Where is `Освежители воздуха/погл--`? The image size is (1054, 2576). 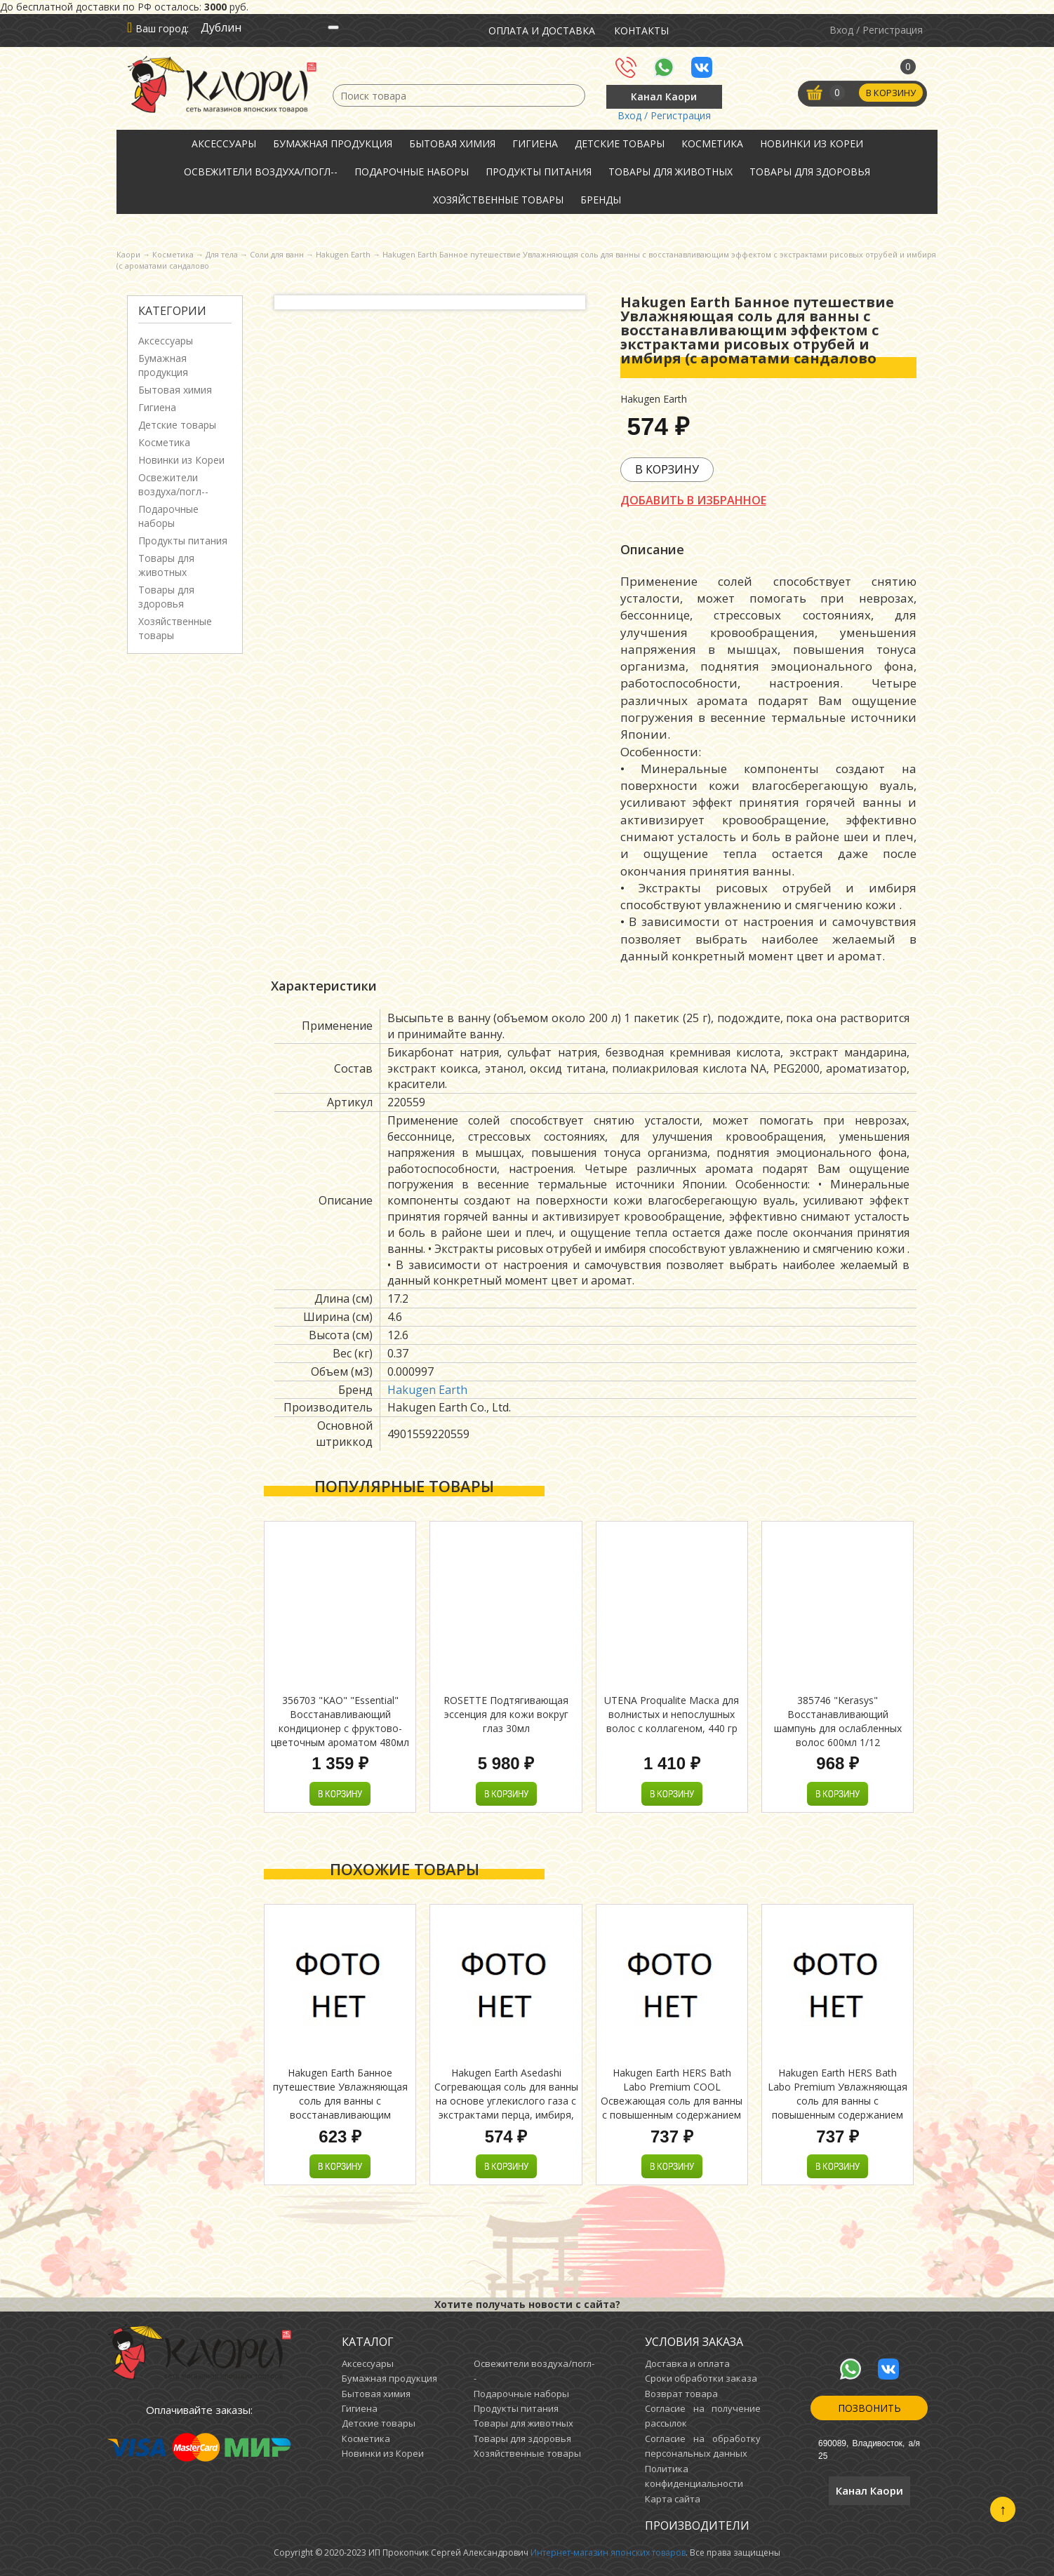 Освежители воздуха/погл-- is located at coordinates (261, 171).